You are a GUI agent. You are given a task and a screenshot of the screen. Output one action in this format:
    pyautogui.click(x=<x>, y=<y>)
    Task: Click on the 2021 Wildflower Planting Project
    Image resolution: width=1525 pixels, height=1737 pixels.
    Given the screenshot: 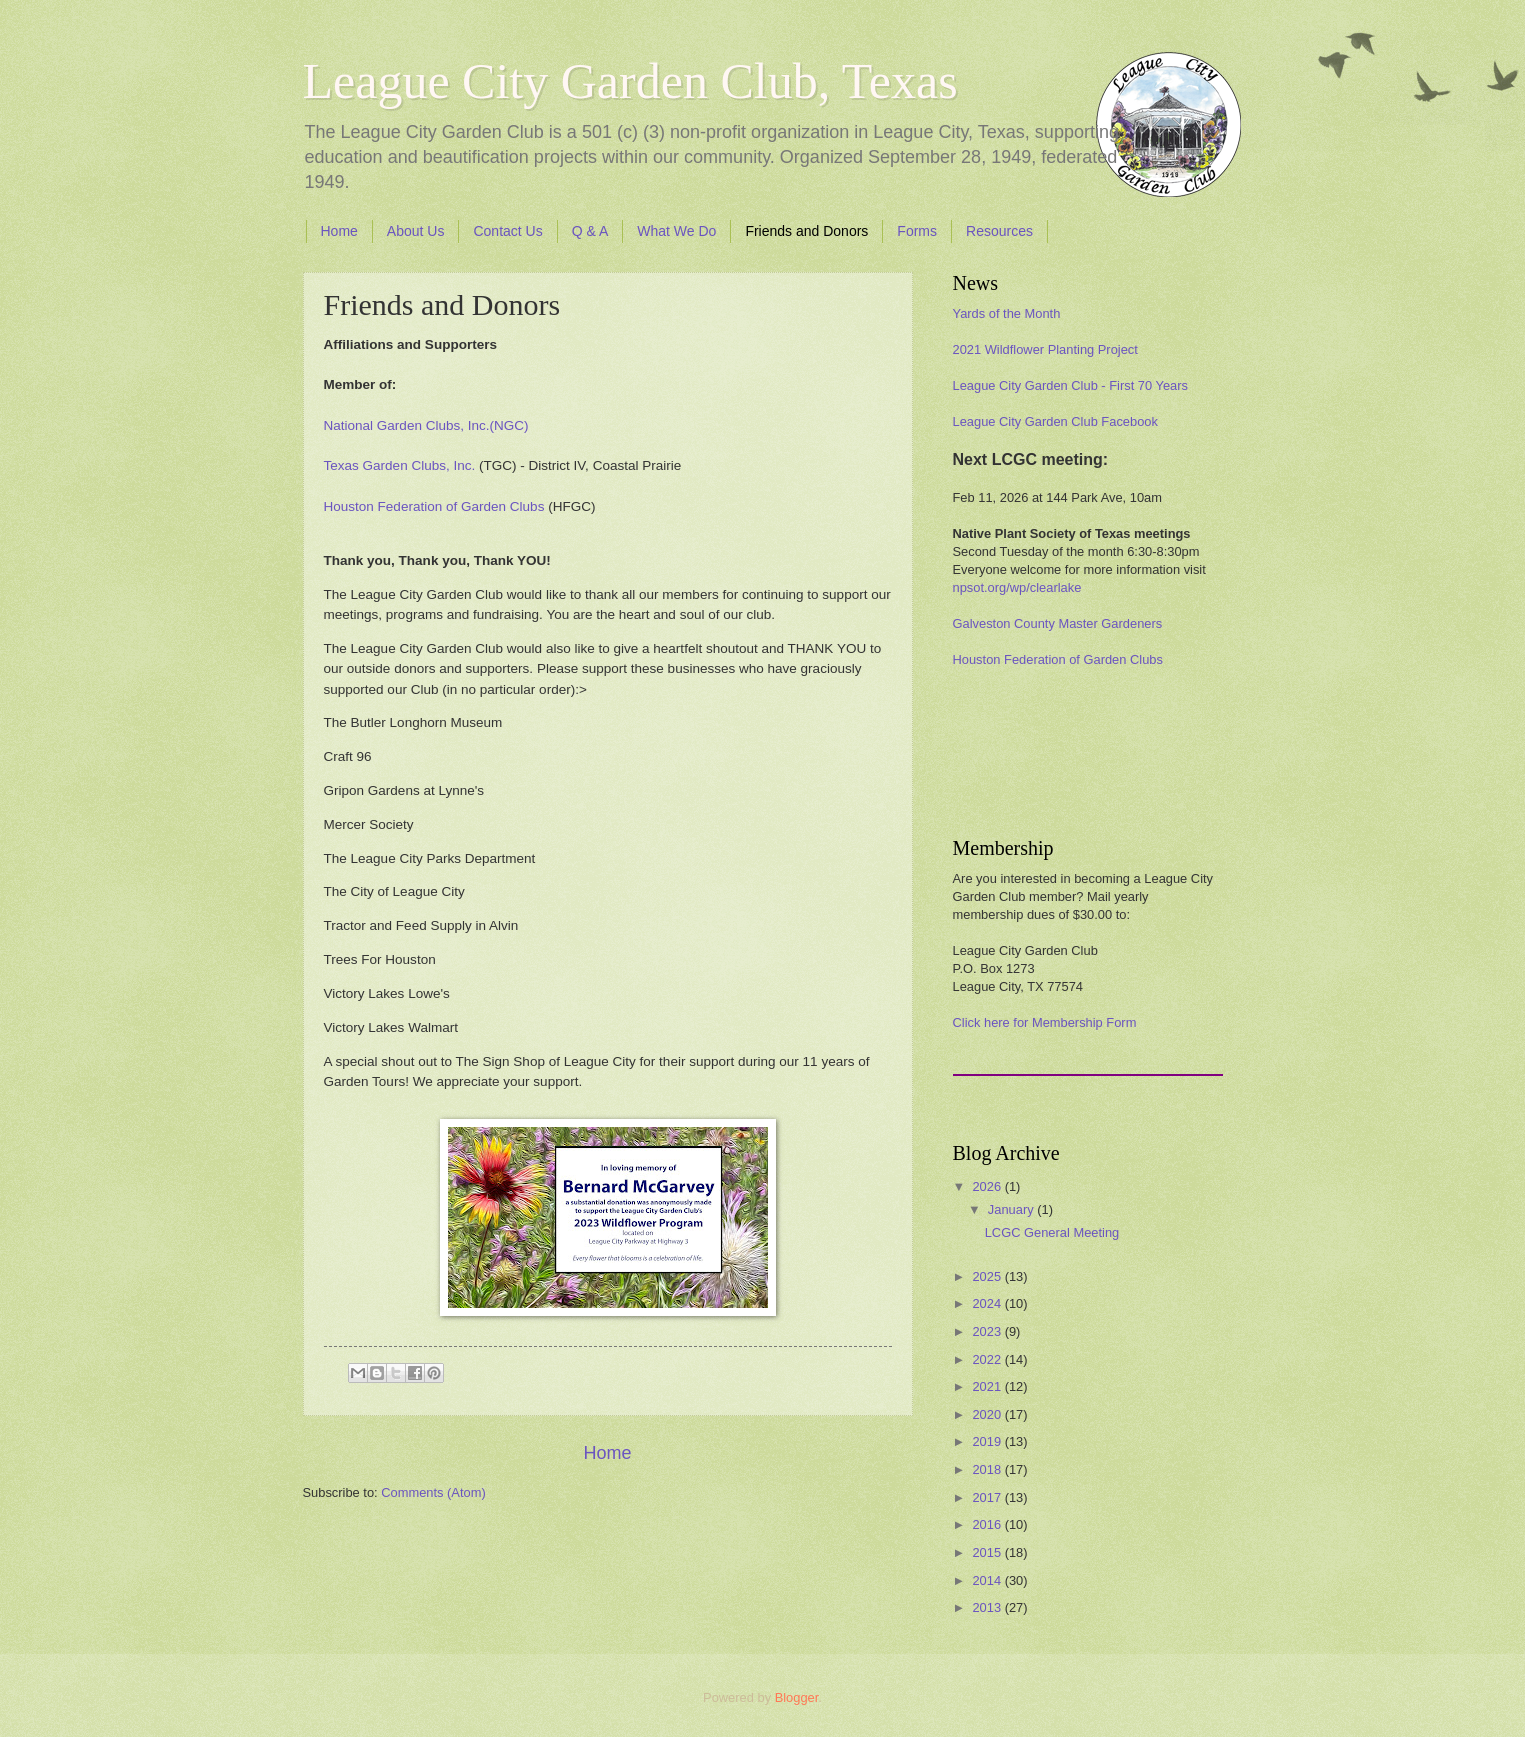 What is the action you would take?
    pyautogui.click(x=1045, y=349)
    